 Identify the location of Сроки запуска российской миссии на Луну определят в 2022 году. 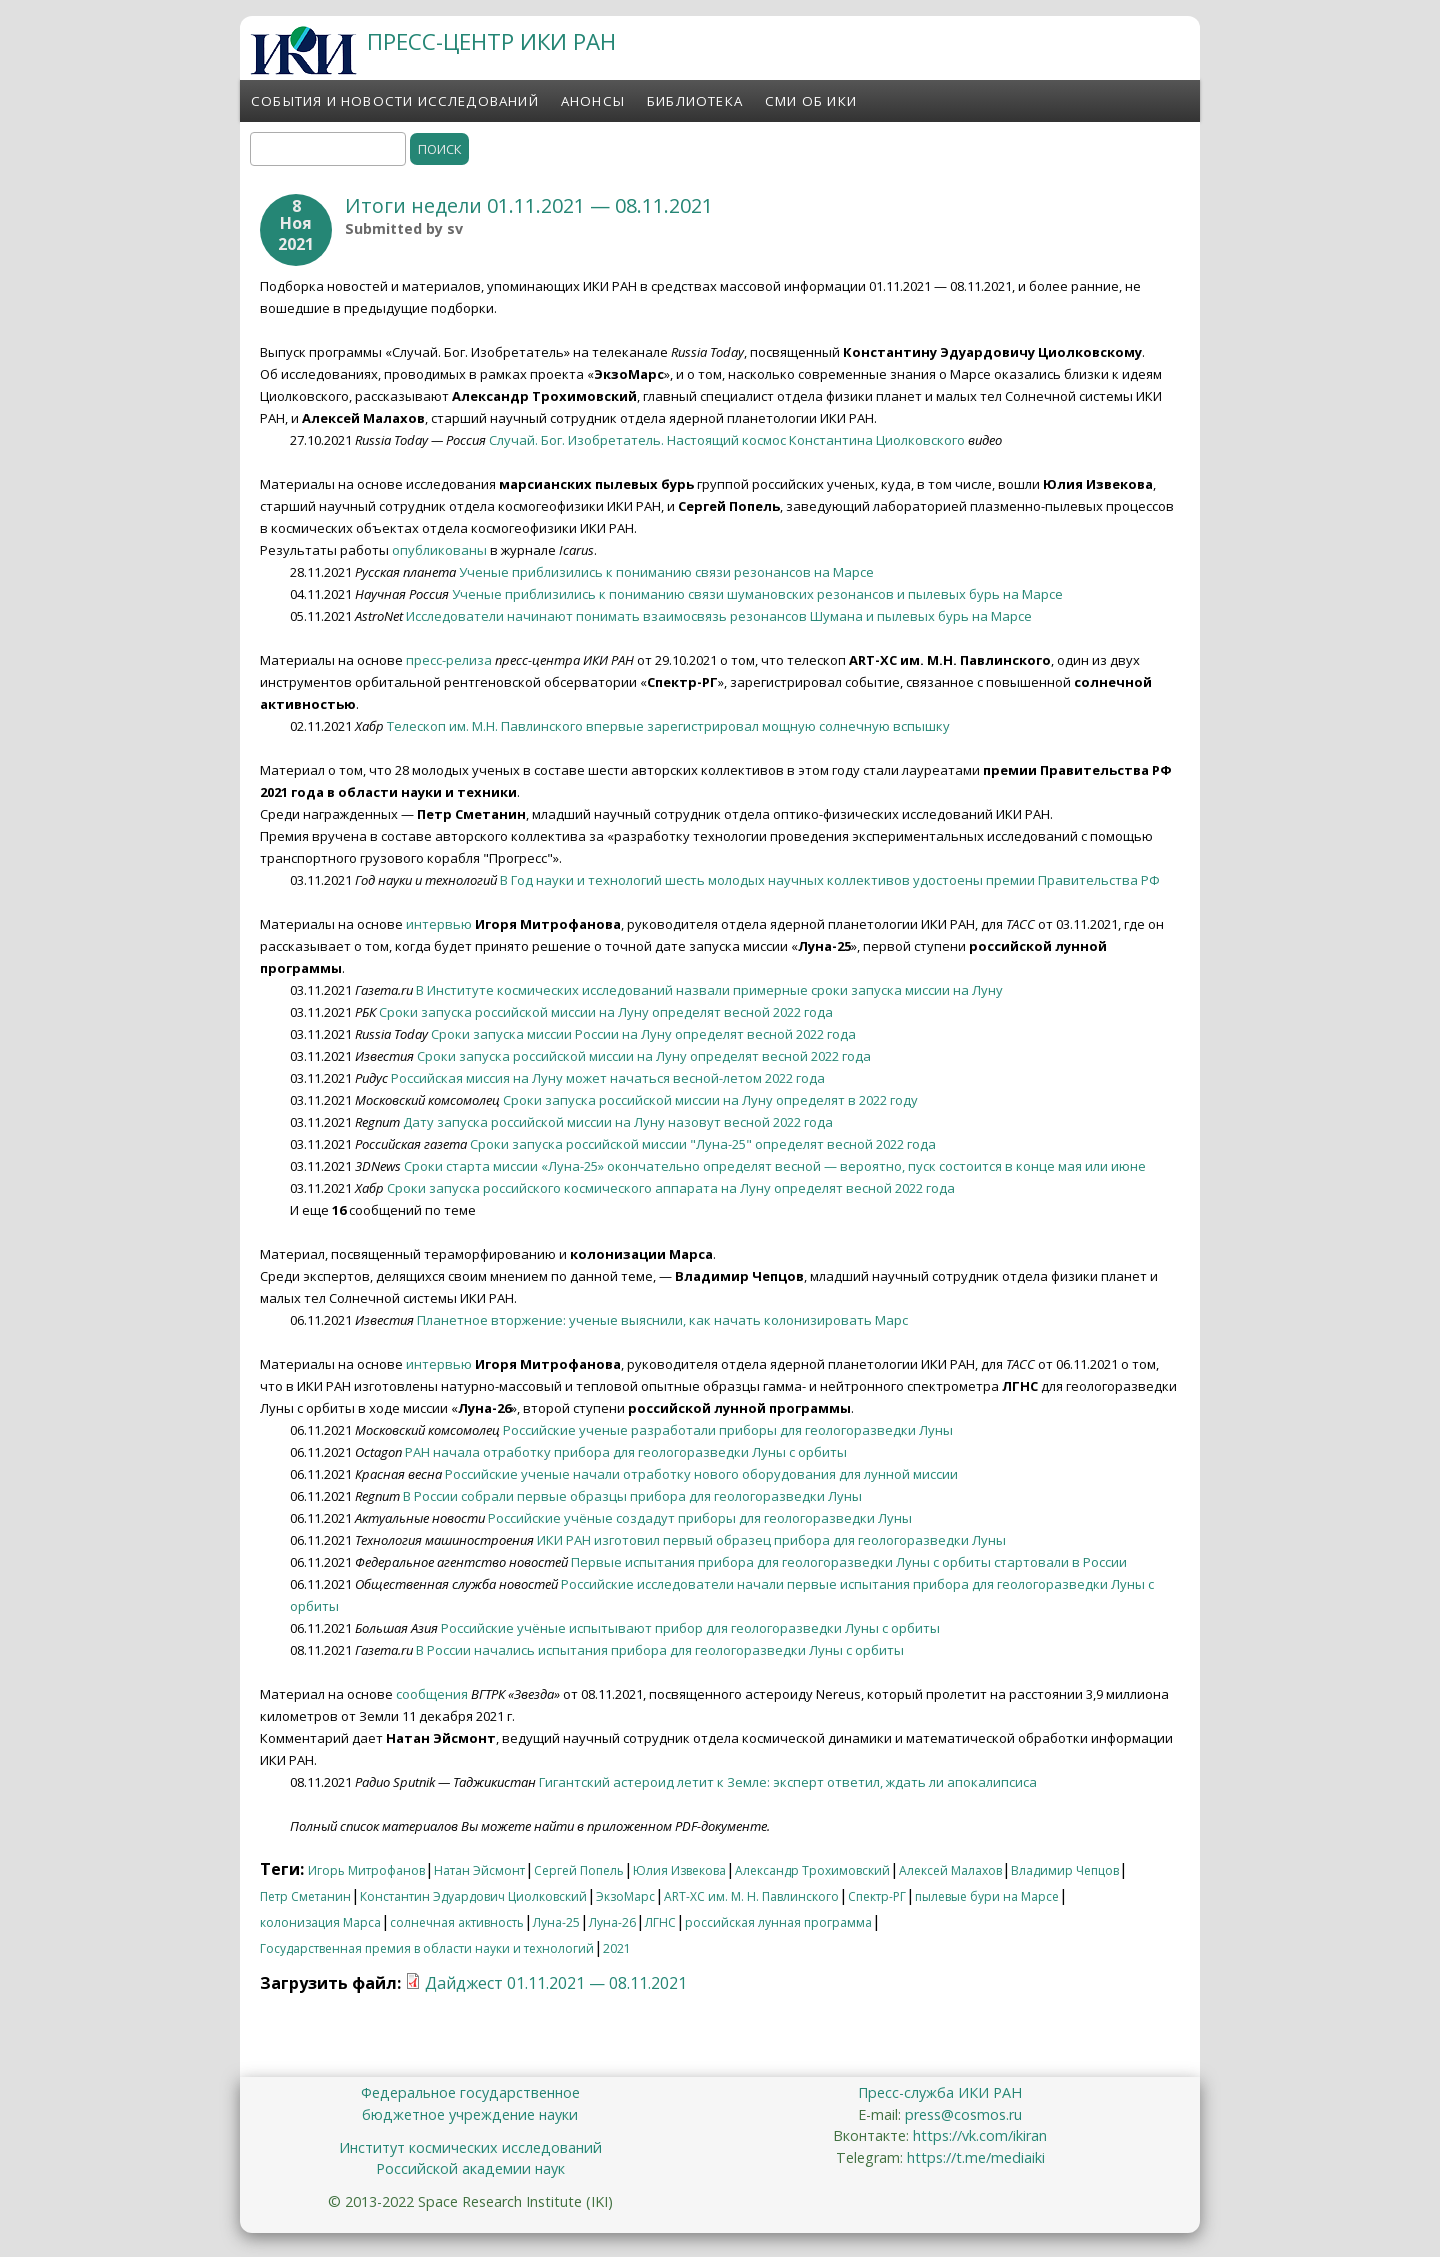
(710, 1100).